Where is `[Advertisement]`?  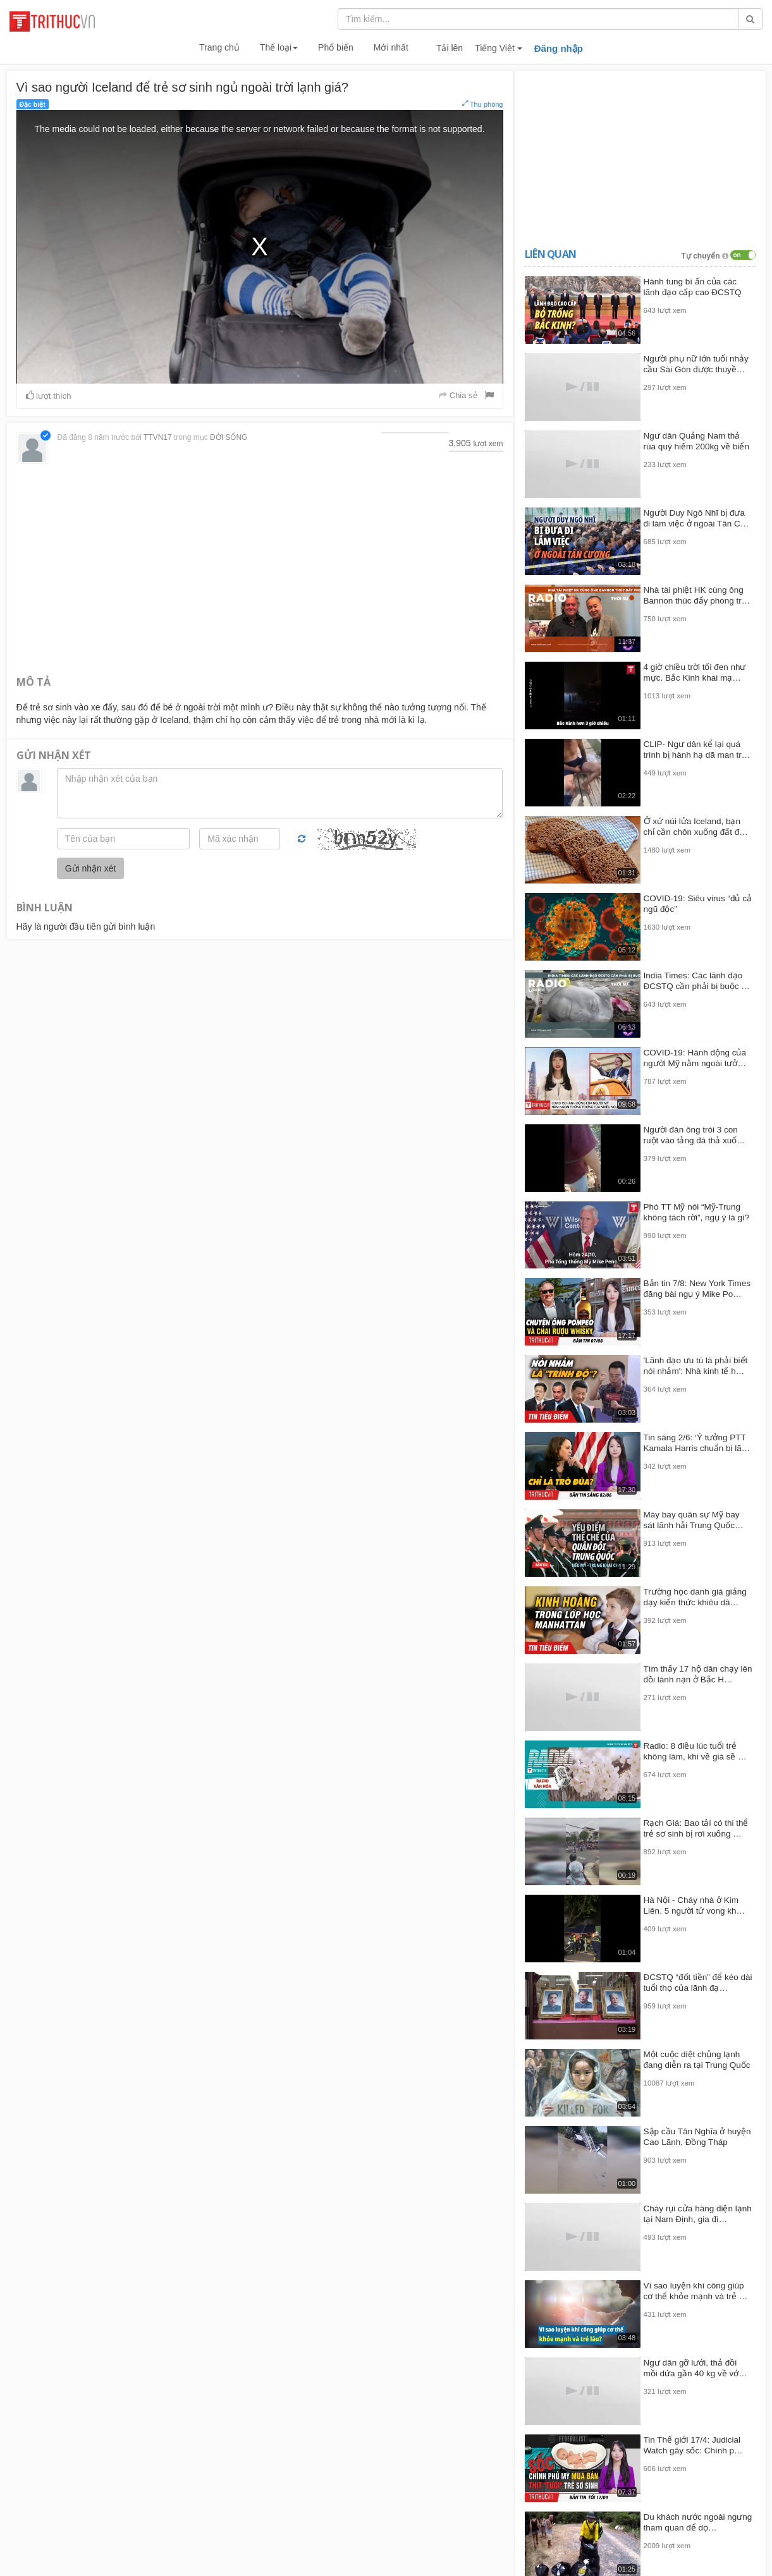 [Advertisement] is located at coordinates (260, 568).